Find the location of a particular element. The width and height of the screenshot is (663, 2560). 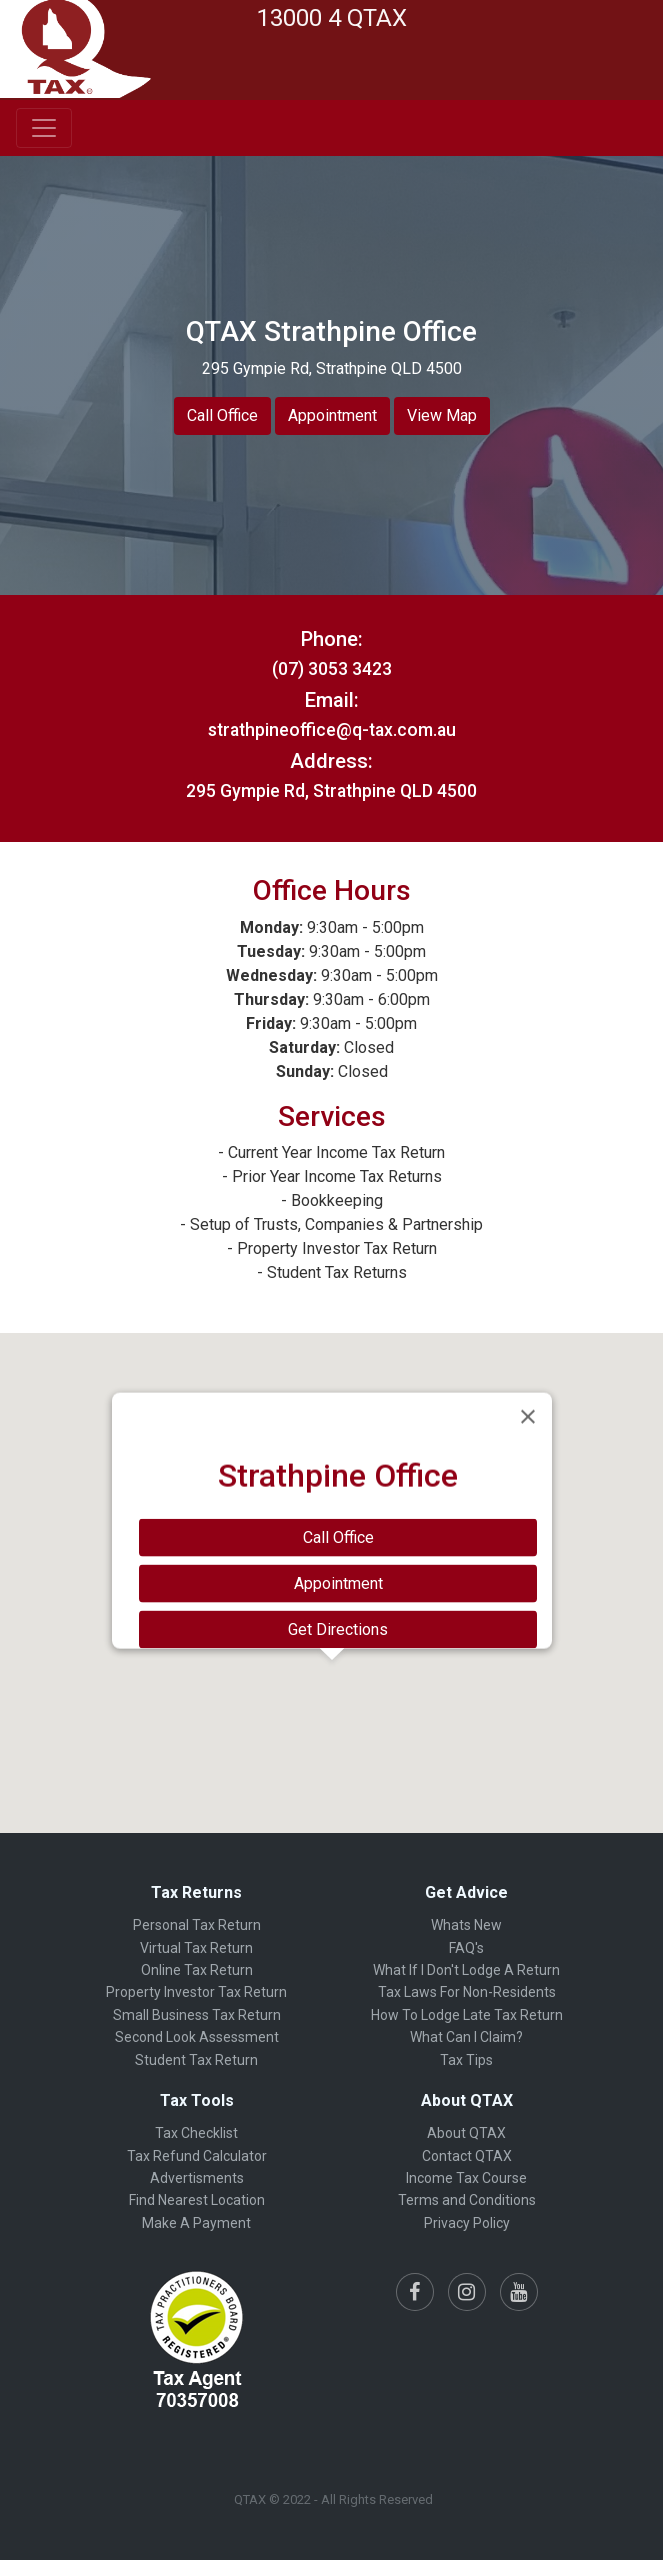

Make A Payment is located at coordinates (196, 2223).